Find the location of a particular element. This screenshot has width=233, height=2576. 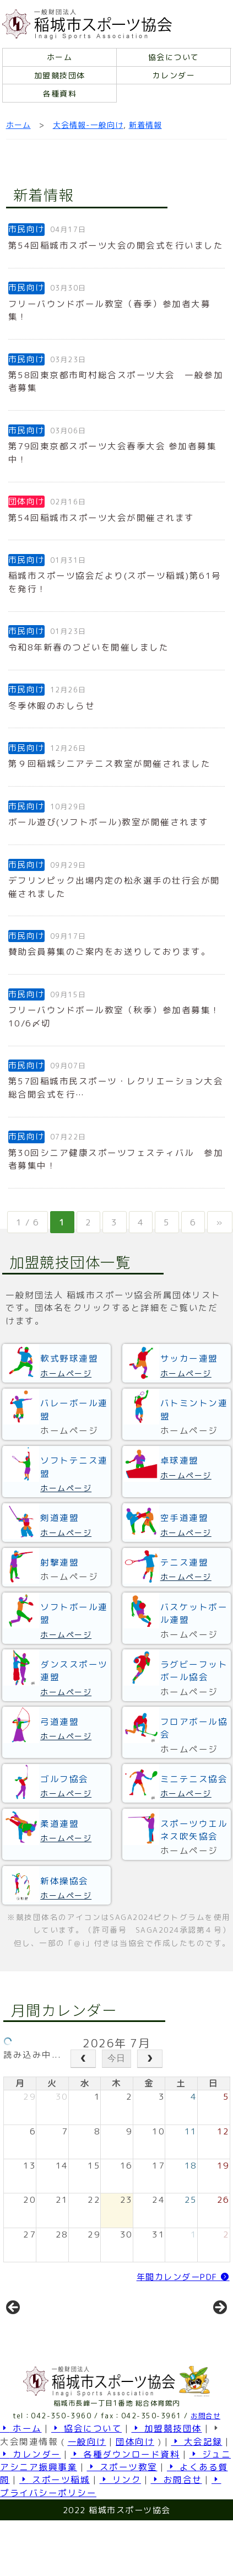

第79回東京都スポーツ大会春季大会 参加者募集中！ is located at coordinates (112, 452).